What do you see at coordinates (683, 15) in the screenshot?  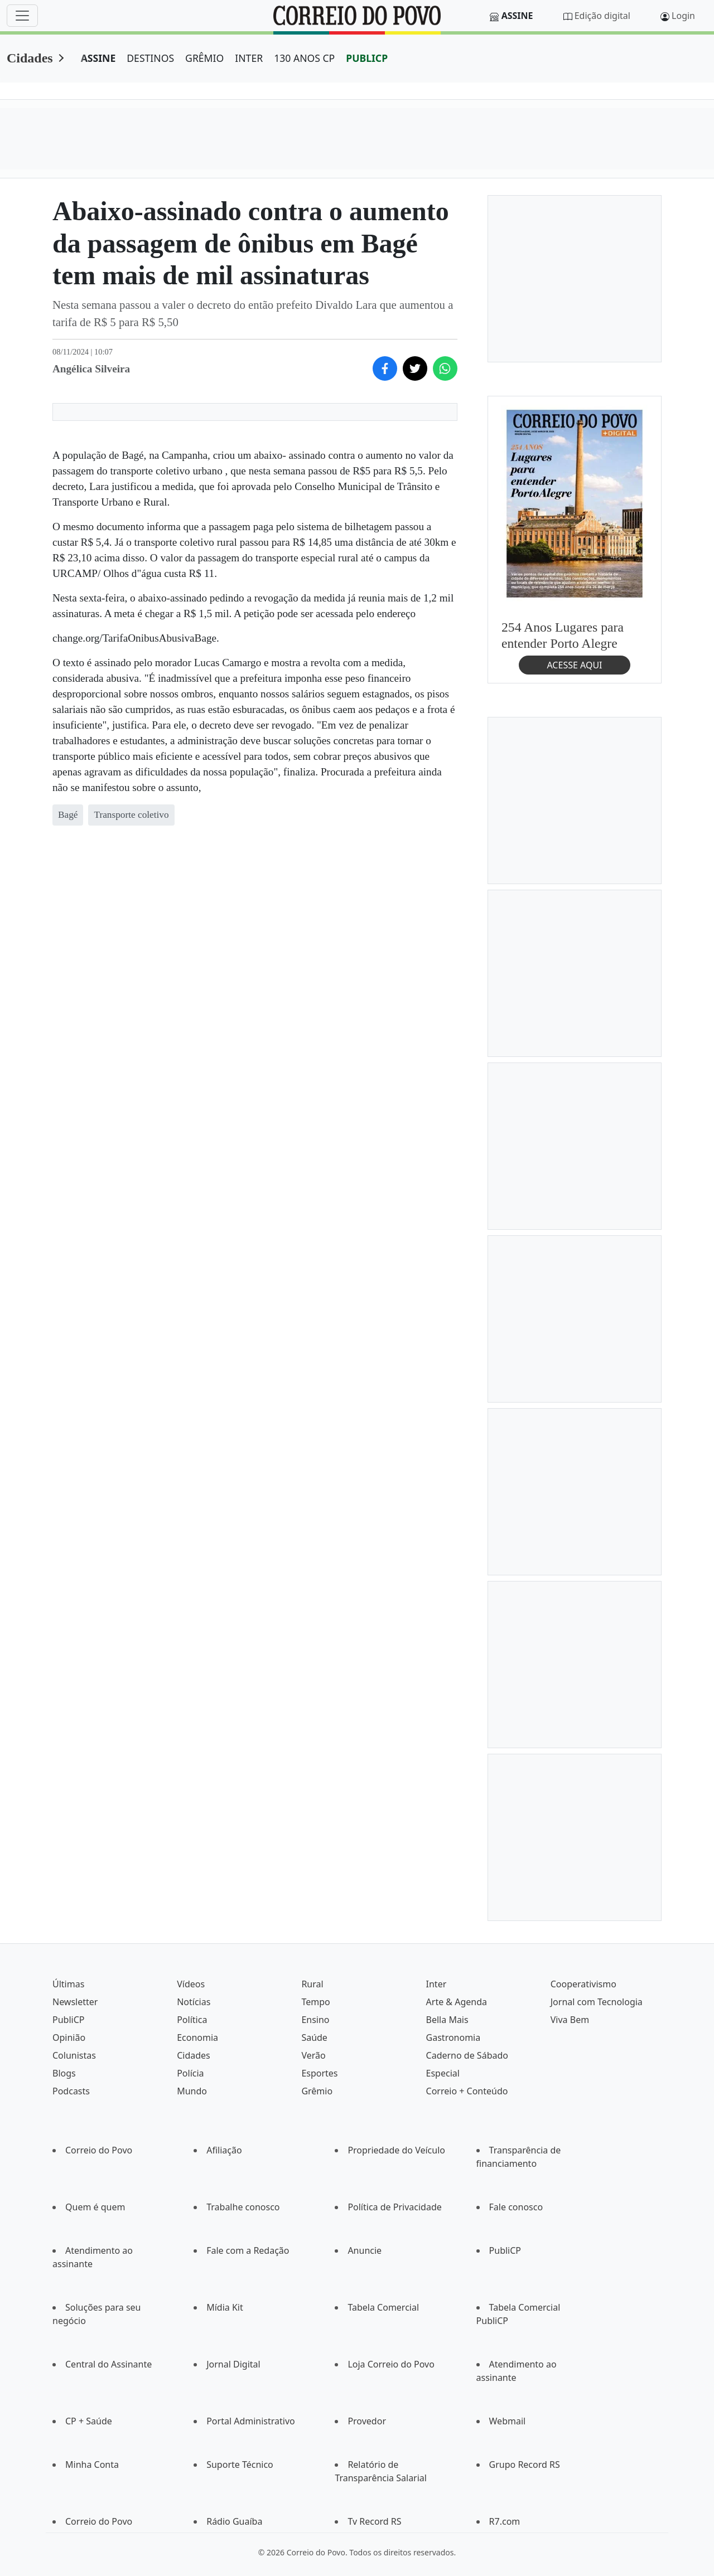 I see `Login` at bounding box center [683, 15].